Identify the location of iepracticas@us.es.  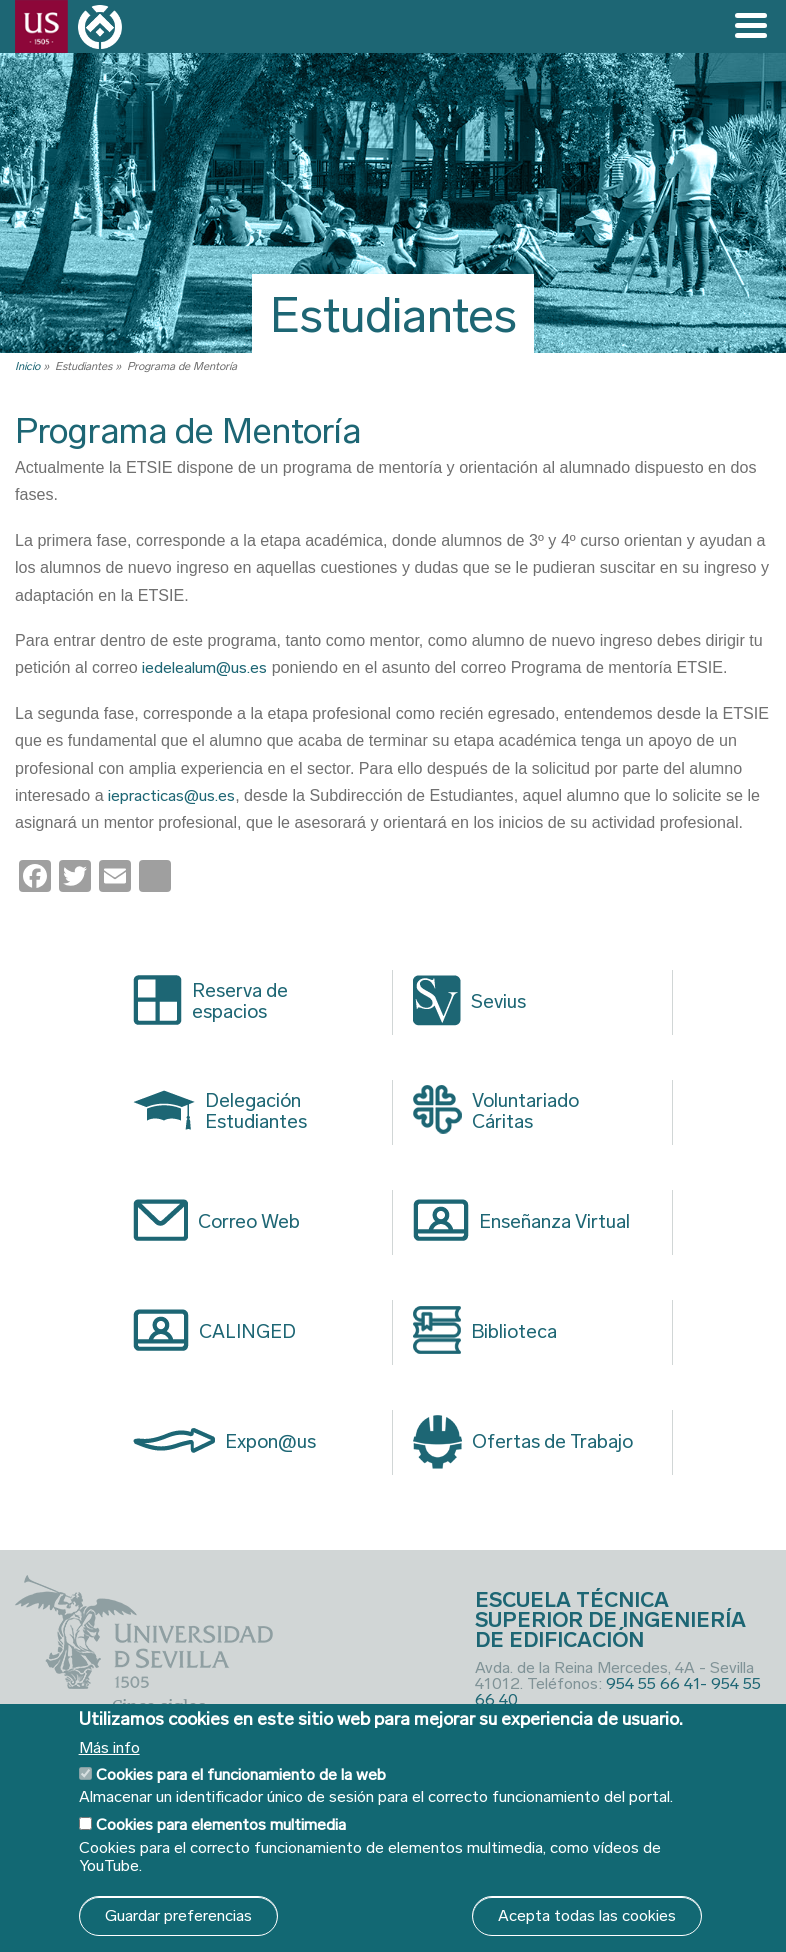
(171, 795).